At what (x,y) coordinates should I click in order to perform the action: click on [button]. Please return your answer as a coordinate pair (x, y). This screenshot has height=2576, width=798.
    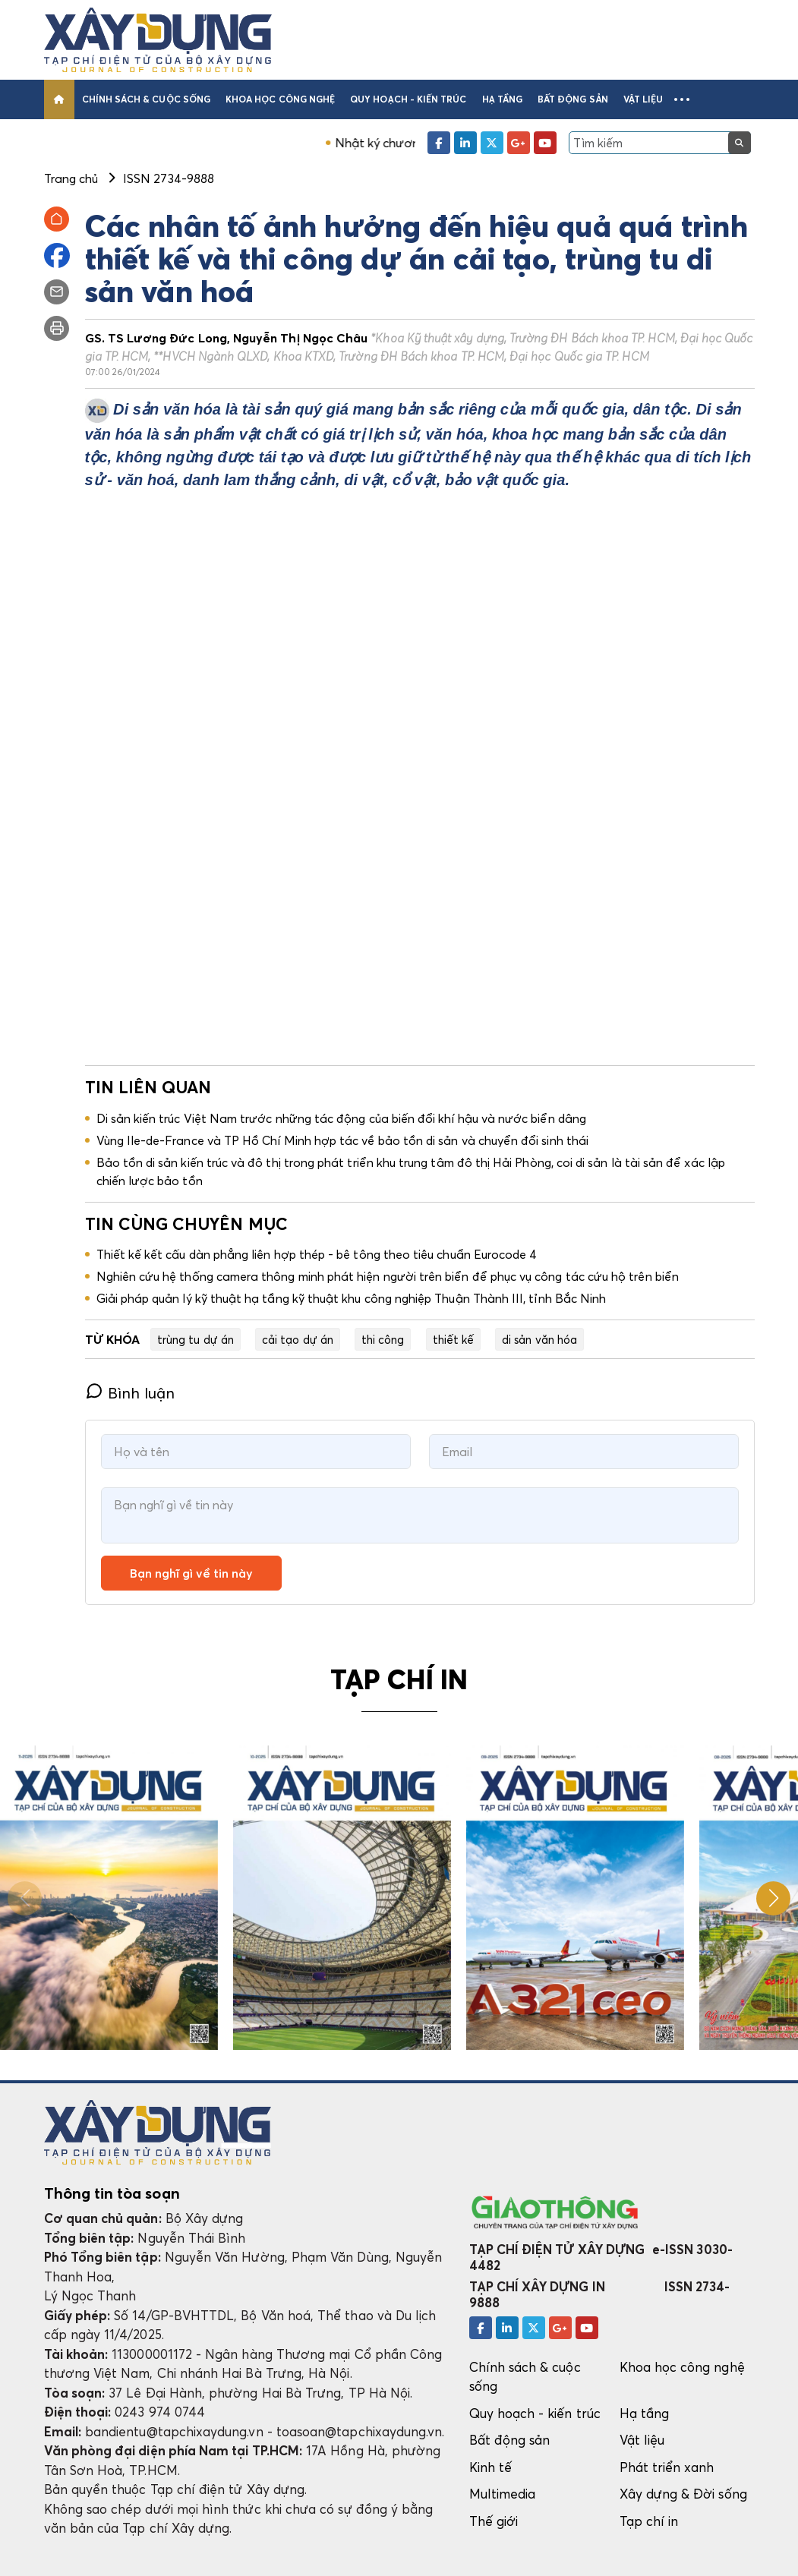
    Looking at the image, I should click on (681, 99).